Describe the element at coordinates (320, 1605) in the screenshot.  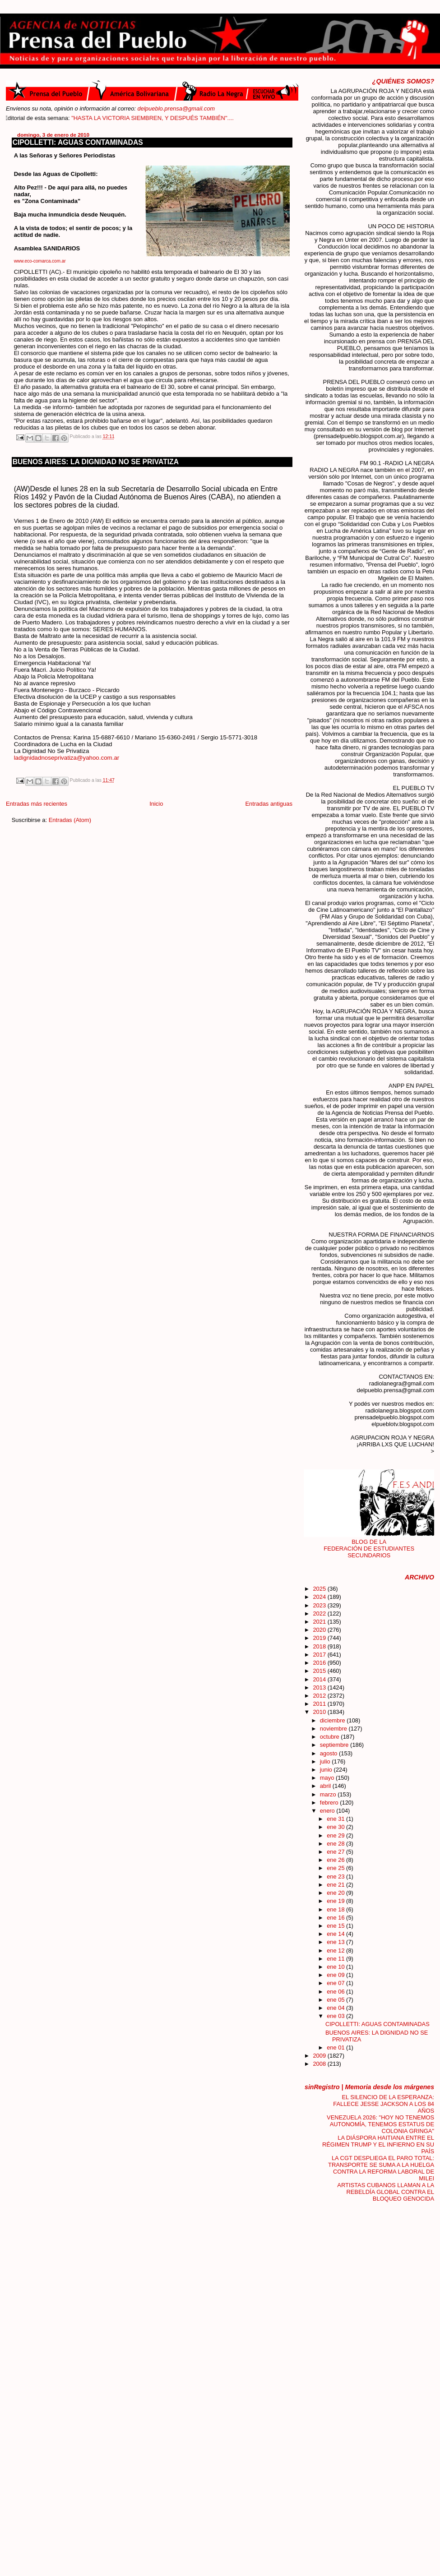
I see `2023` at that location.